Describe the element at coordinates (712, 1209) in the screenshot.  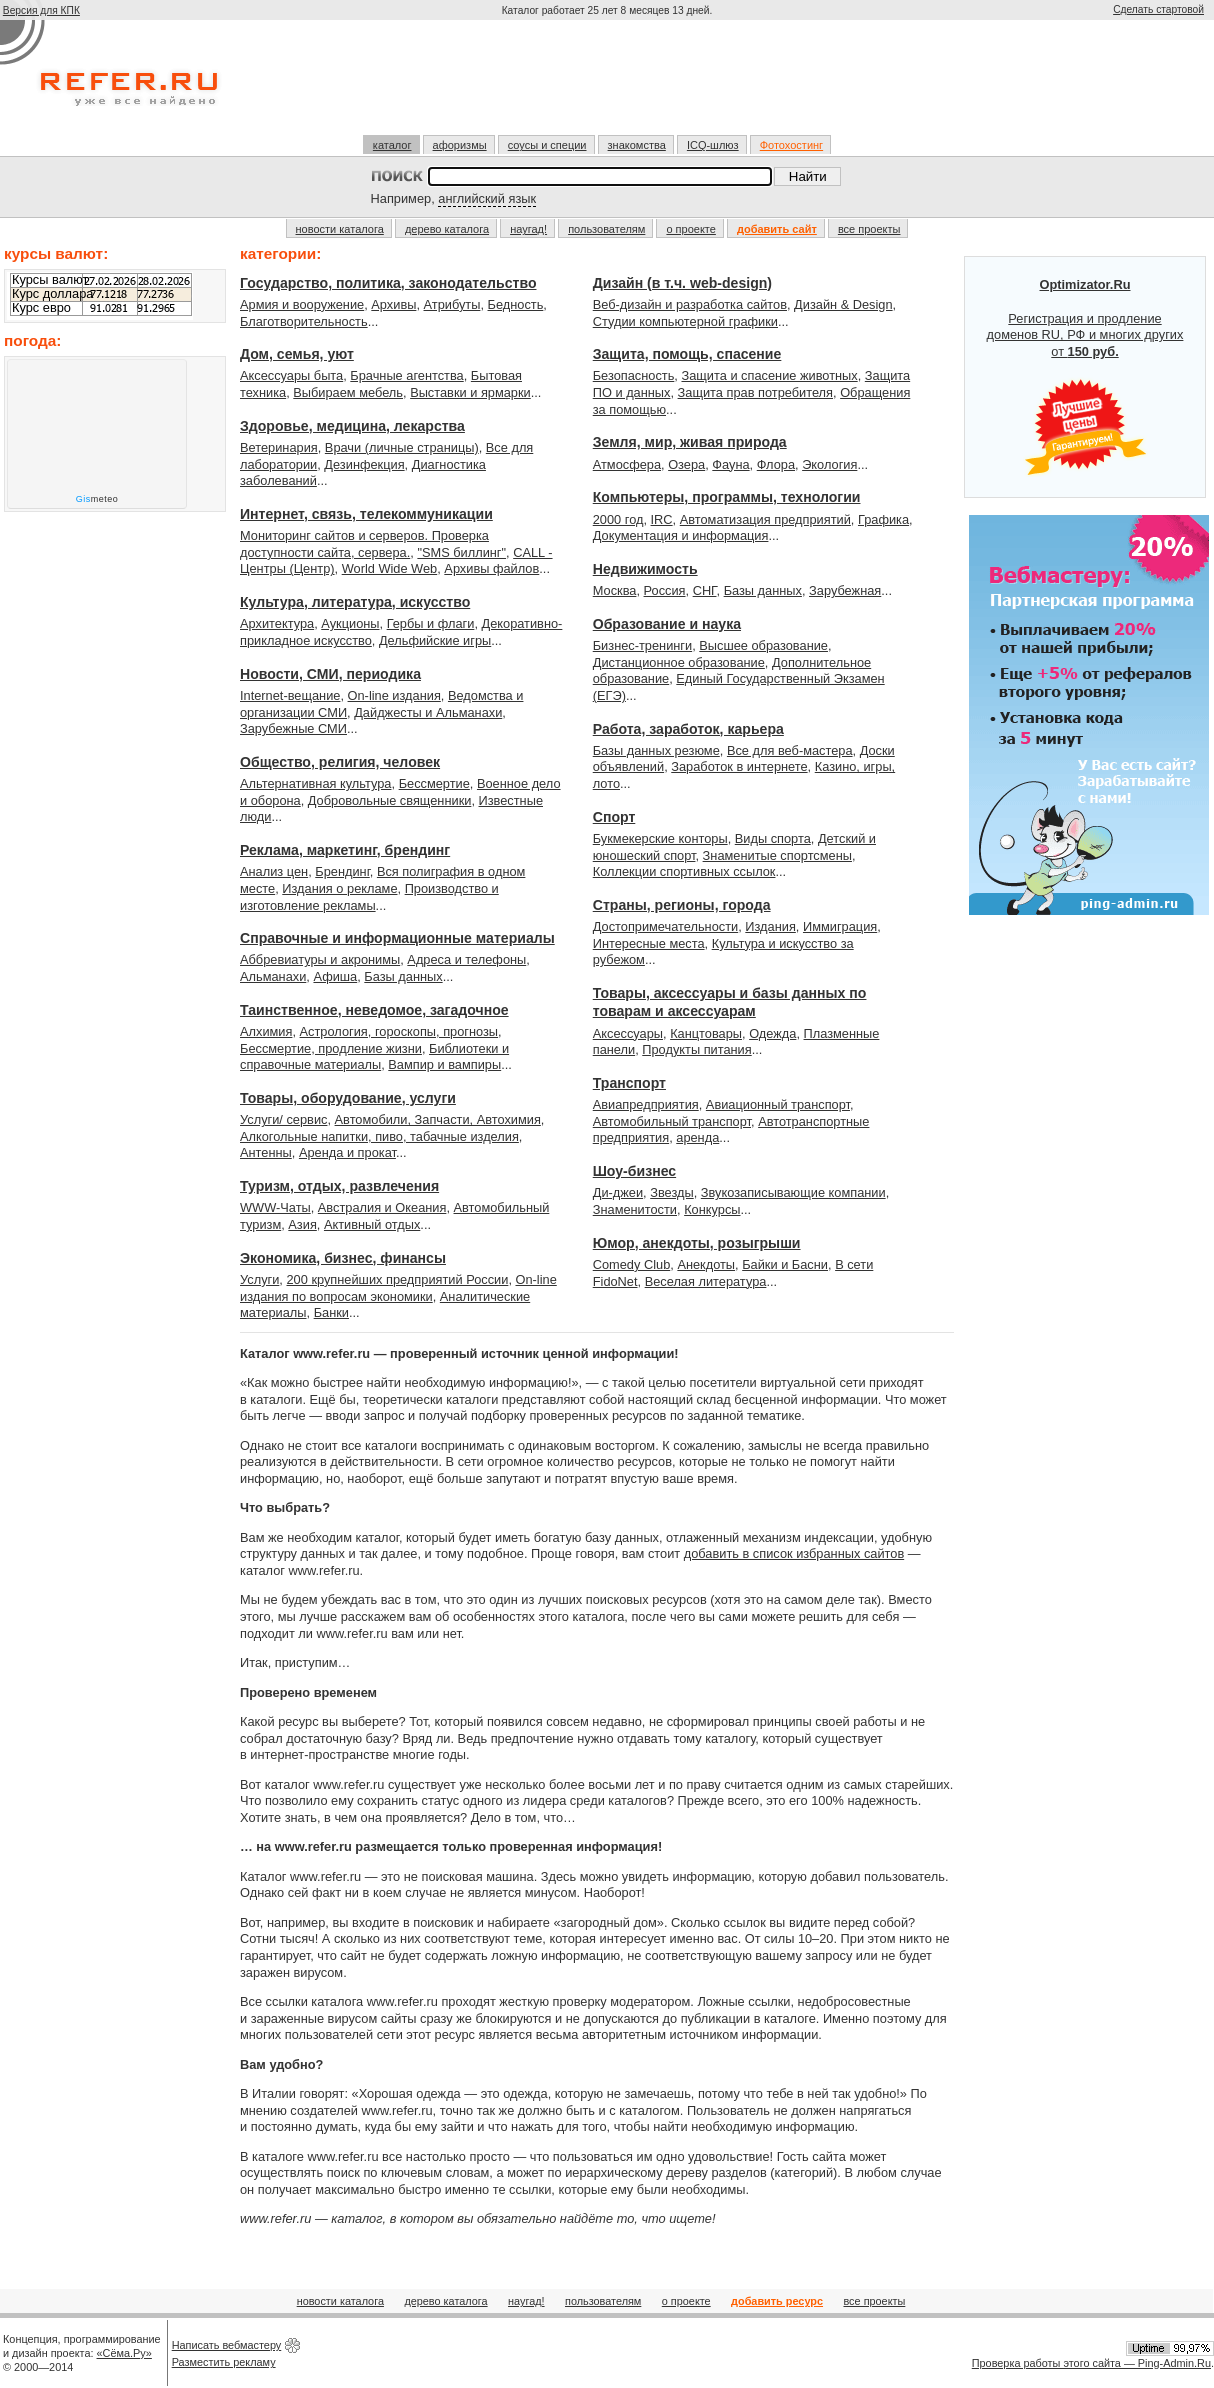
I see `Конкурсы` at that location.